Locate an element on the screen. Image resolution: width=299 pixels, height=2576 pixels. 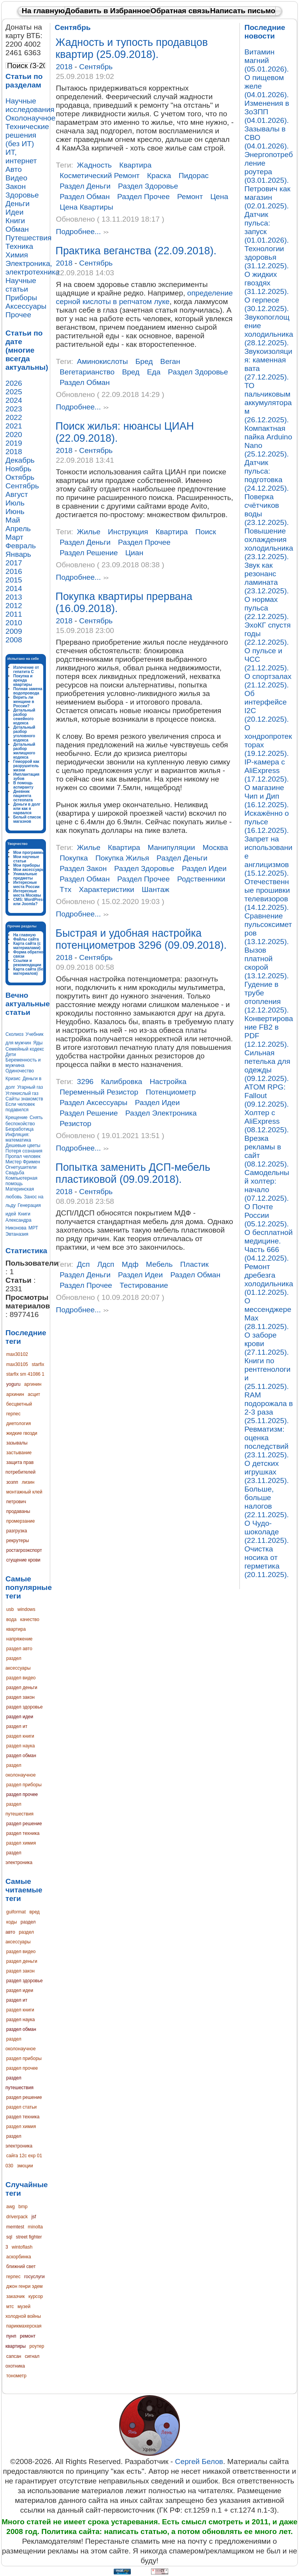
Очистка носика от герметика (20.11.2025). is located at coordinates (266, 1562).